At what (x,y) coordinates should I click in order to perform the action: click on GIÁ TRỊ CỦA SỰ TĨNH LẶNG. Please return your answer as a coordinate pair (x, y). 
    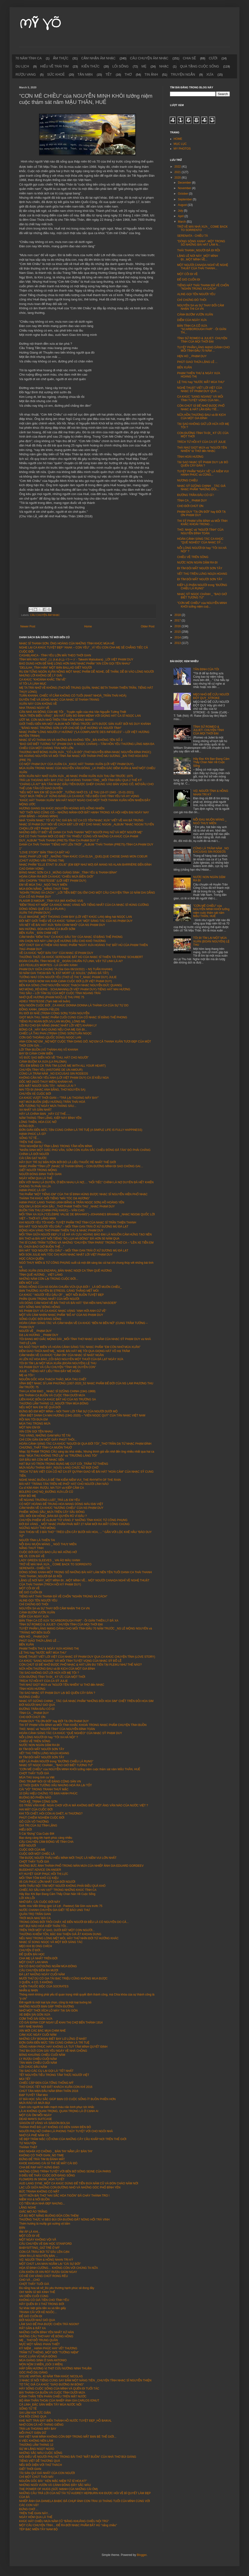
    Looking at the image, I should click on (38, 1825).